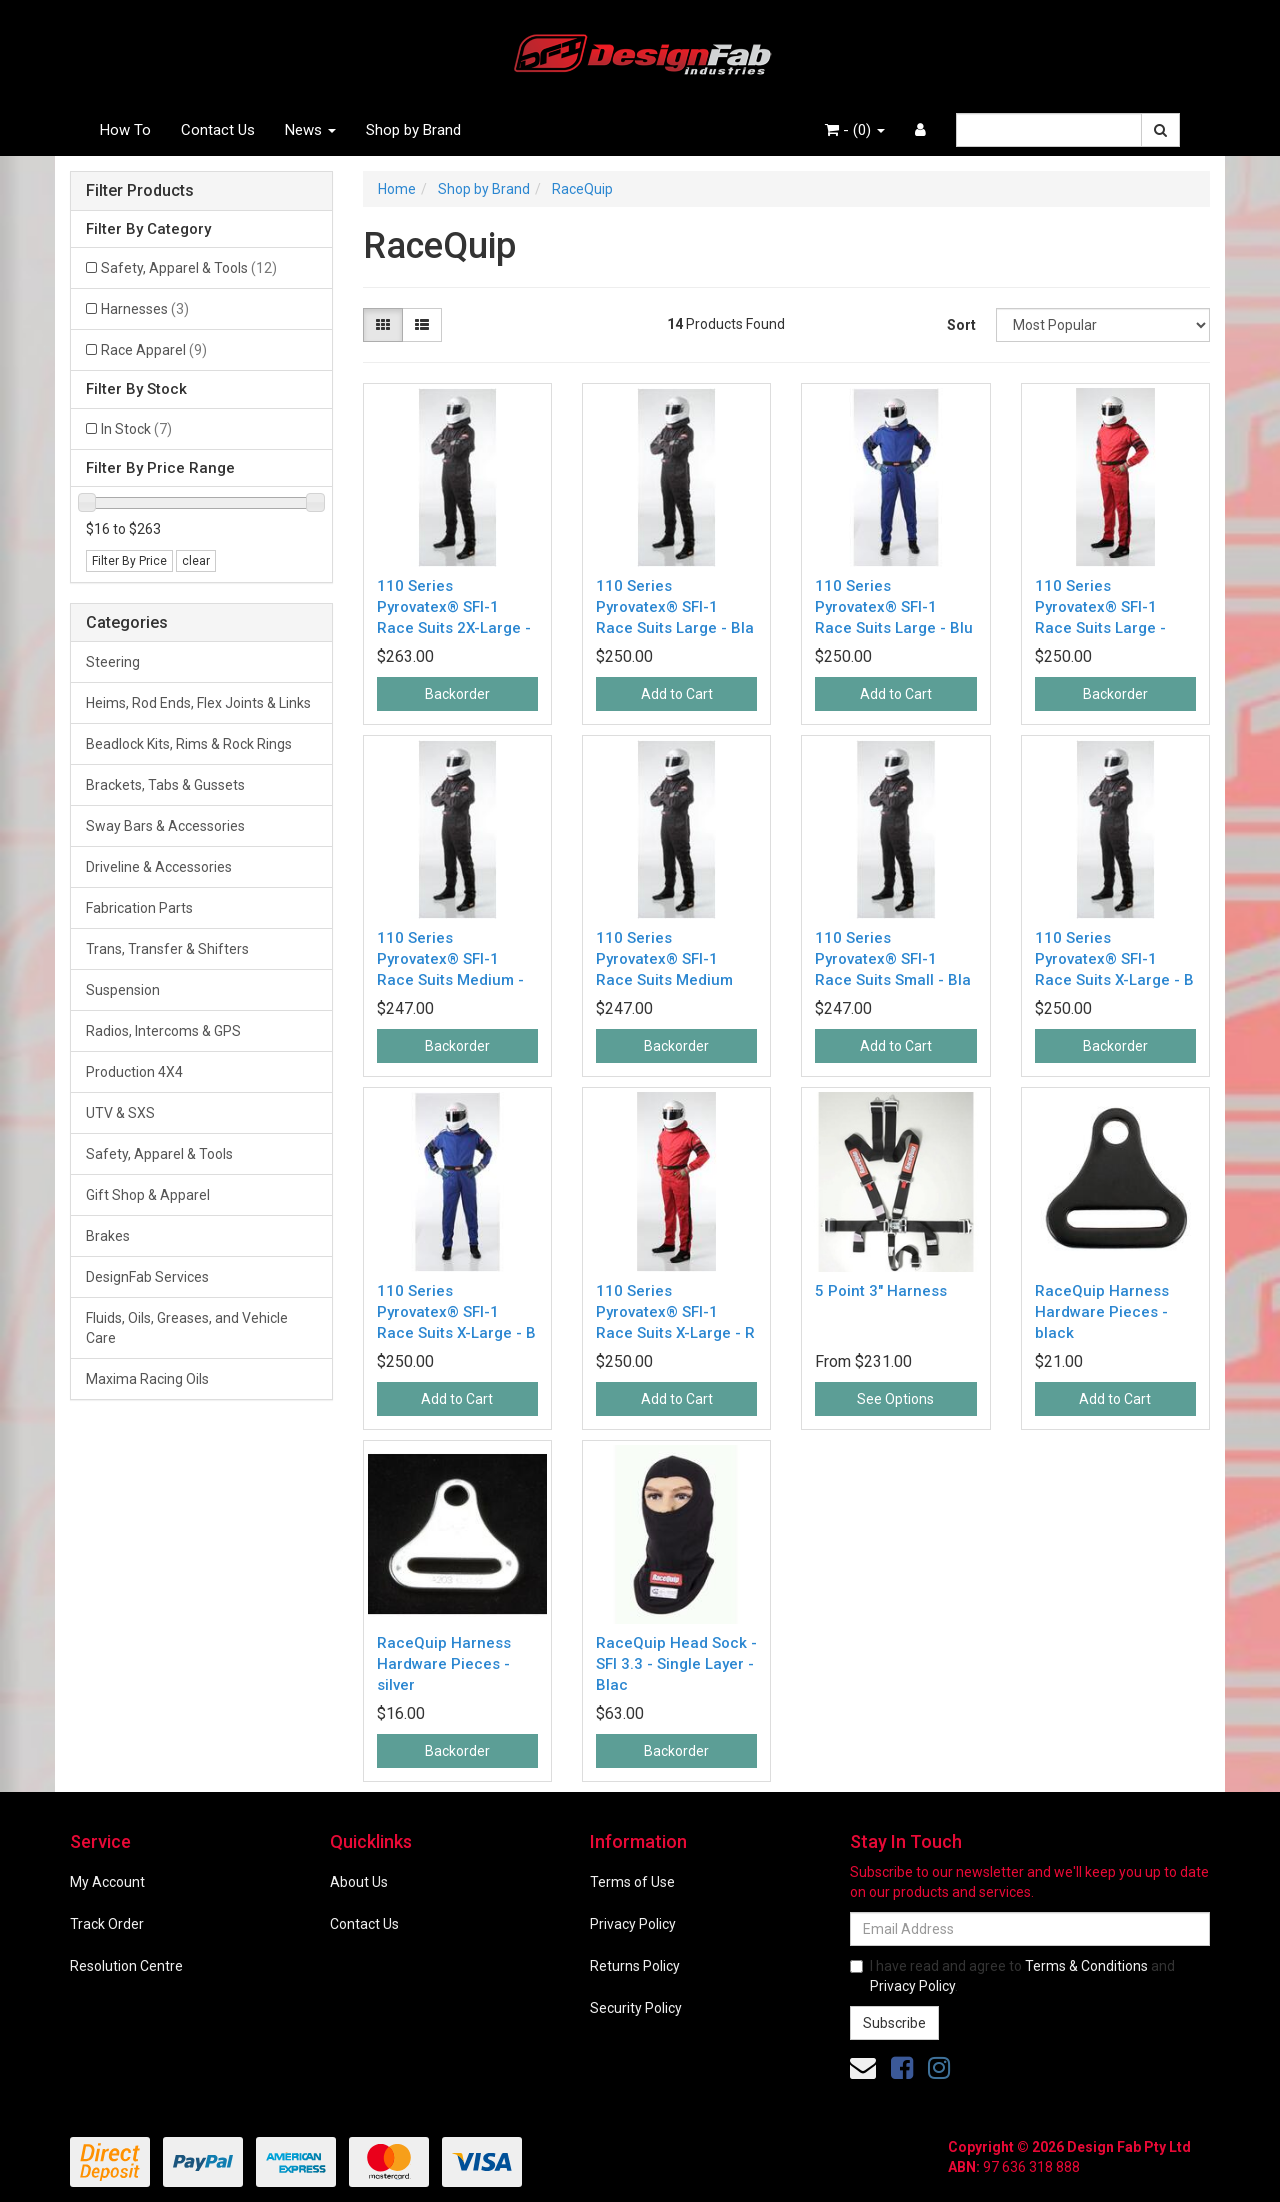  I want to click on Production 4X4, so click(134, 1072).